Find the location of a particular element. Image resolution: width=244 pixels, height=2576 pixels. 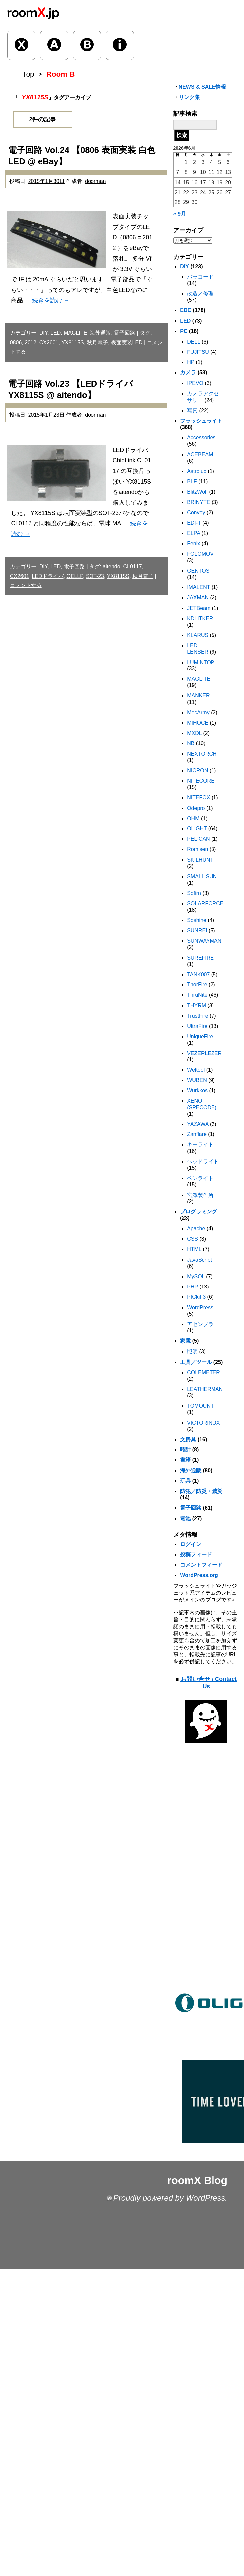

LUMINTOP is located at coordinates (200, 662).